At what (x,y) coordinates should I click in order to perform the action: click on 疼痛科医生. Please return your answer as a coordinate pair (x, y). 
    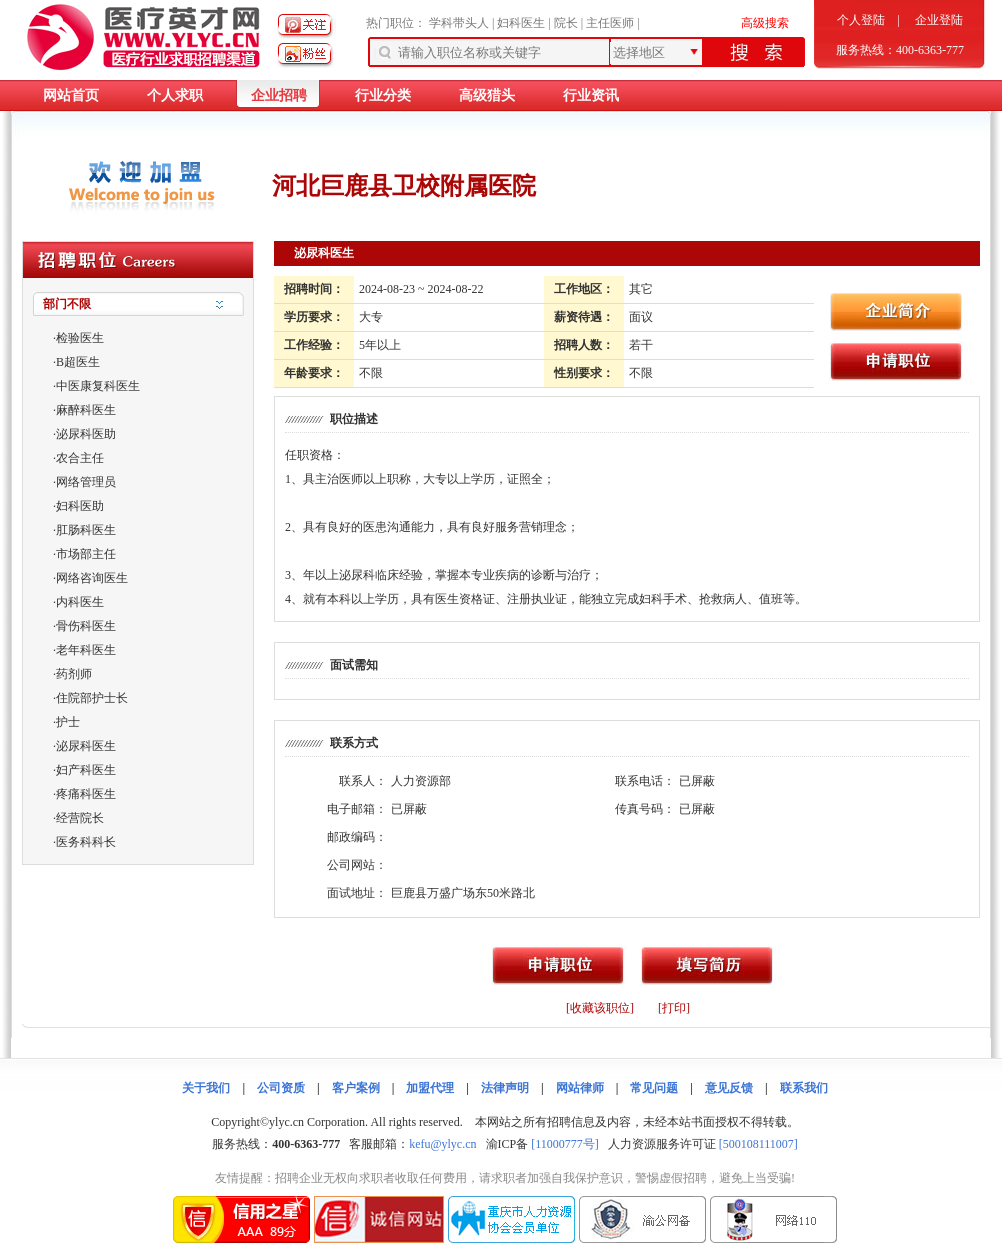
    Looking at the image, I should click on (86, 794).